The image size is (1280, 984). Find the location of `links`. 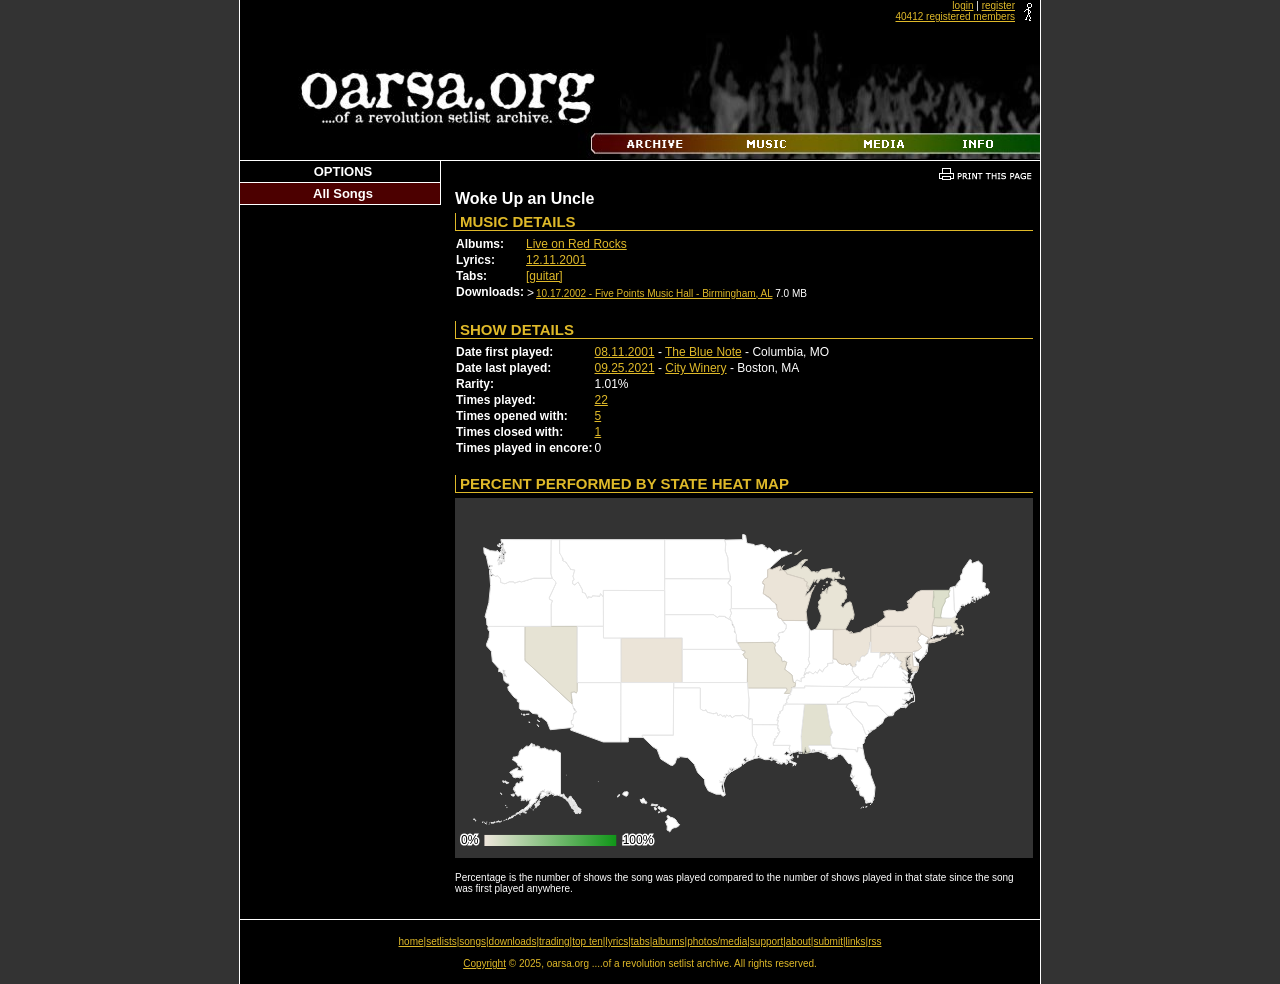

links is located at coordinates (856, 941).